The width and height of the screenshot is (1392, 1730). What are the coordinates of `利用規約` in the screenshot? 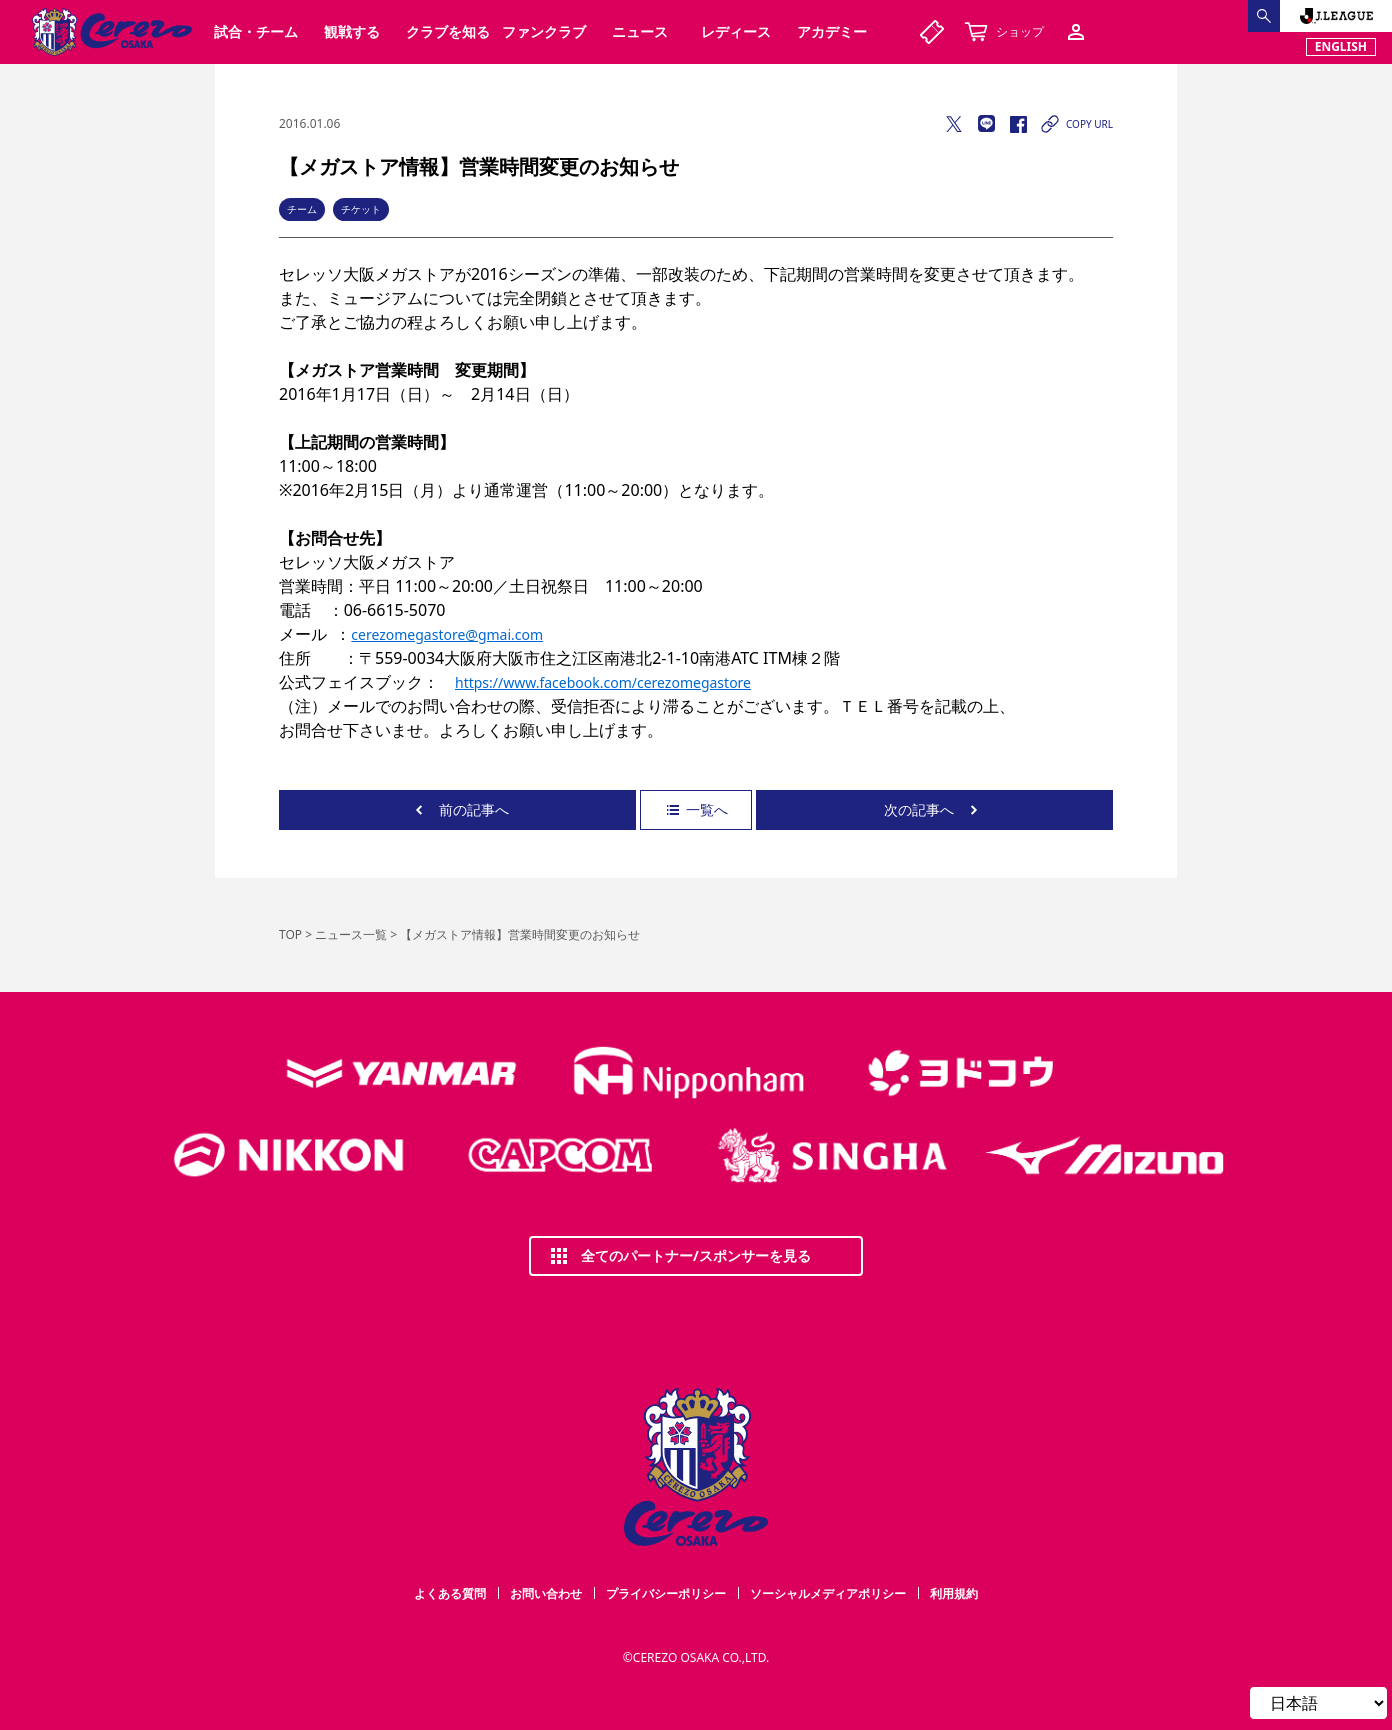 It's located at (954, 1593).